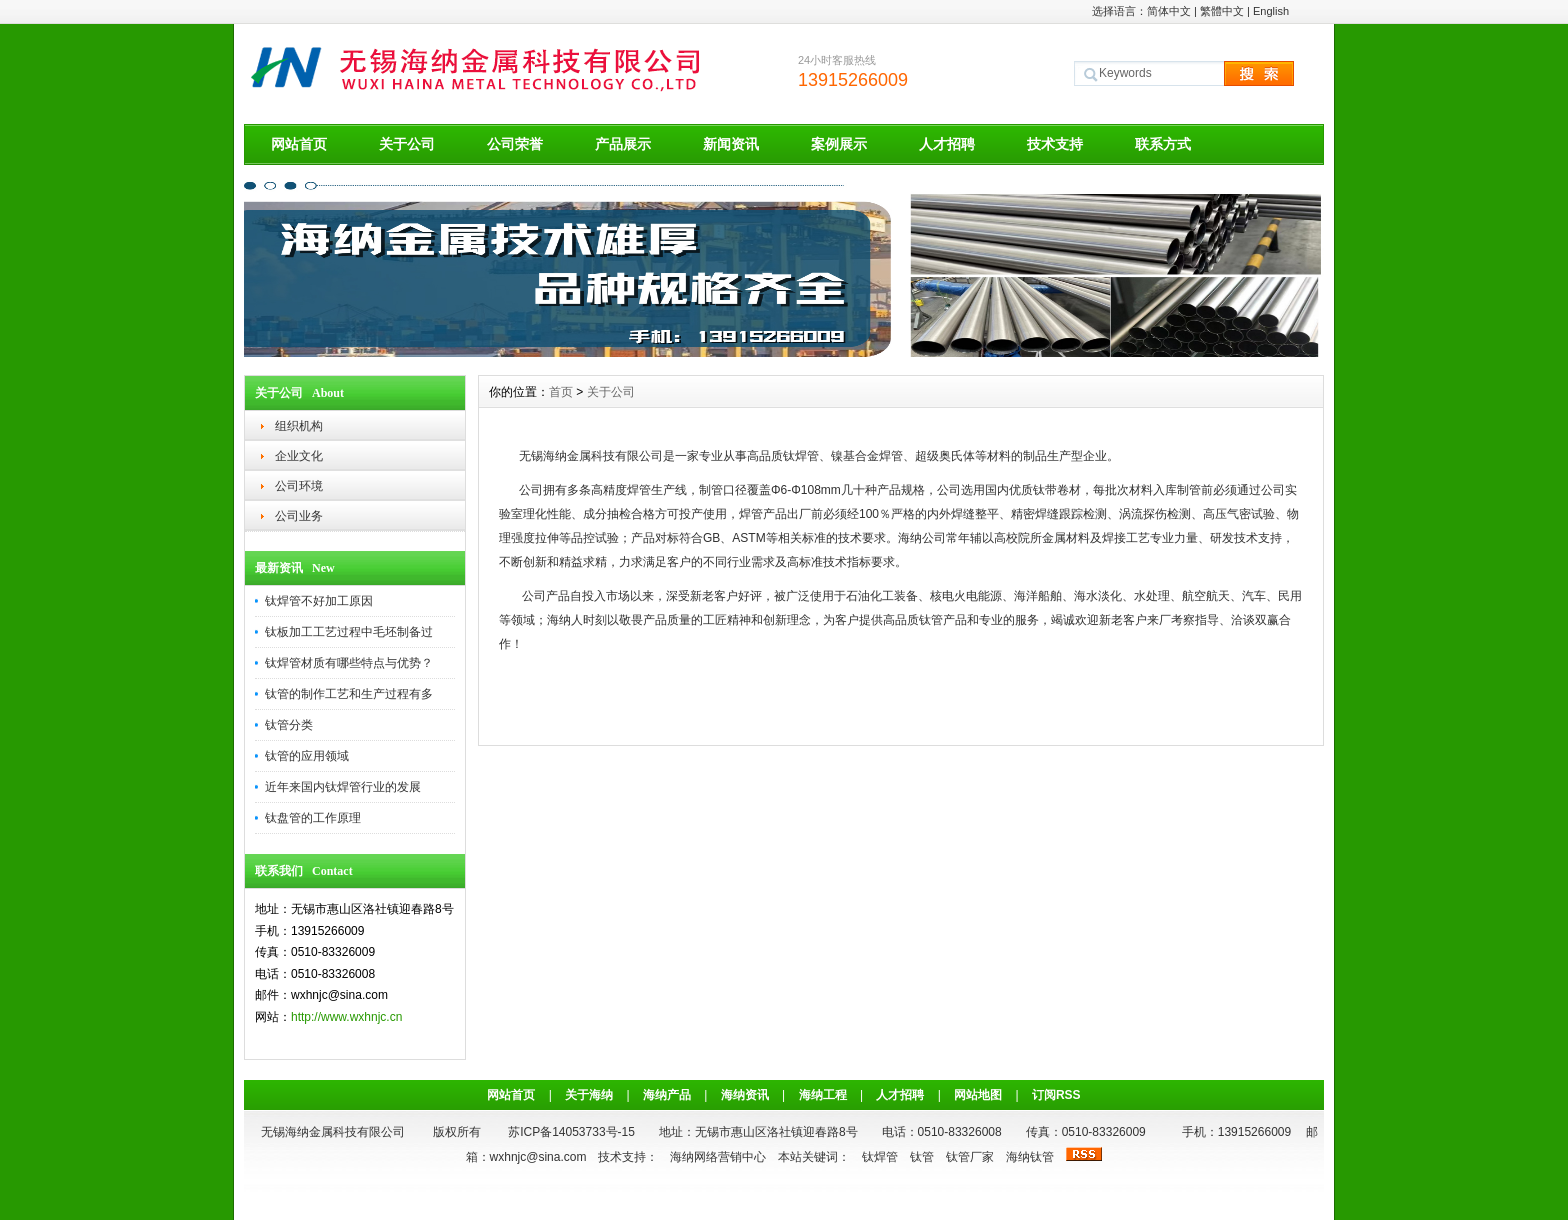 The height and width of the screenshot is (1220, 1568). Describe the element at coordinates (407, 144) in the screenshot. I see `关于公司` at that location.